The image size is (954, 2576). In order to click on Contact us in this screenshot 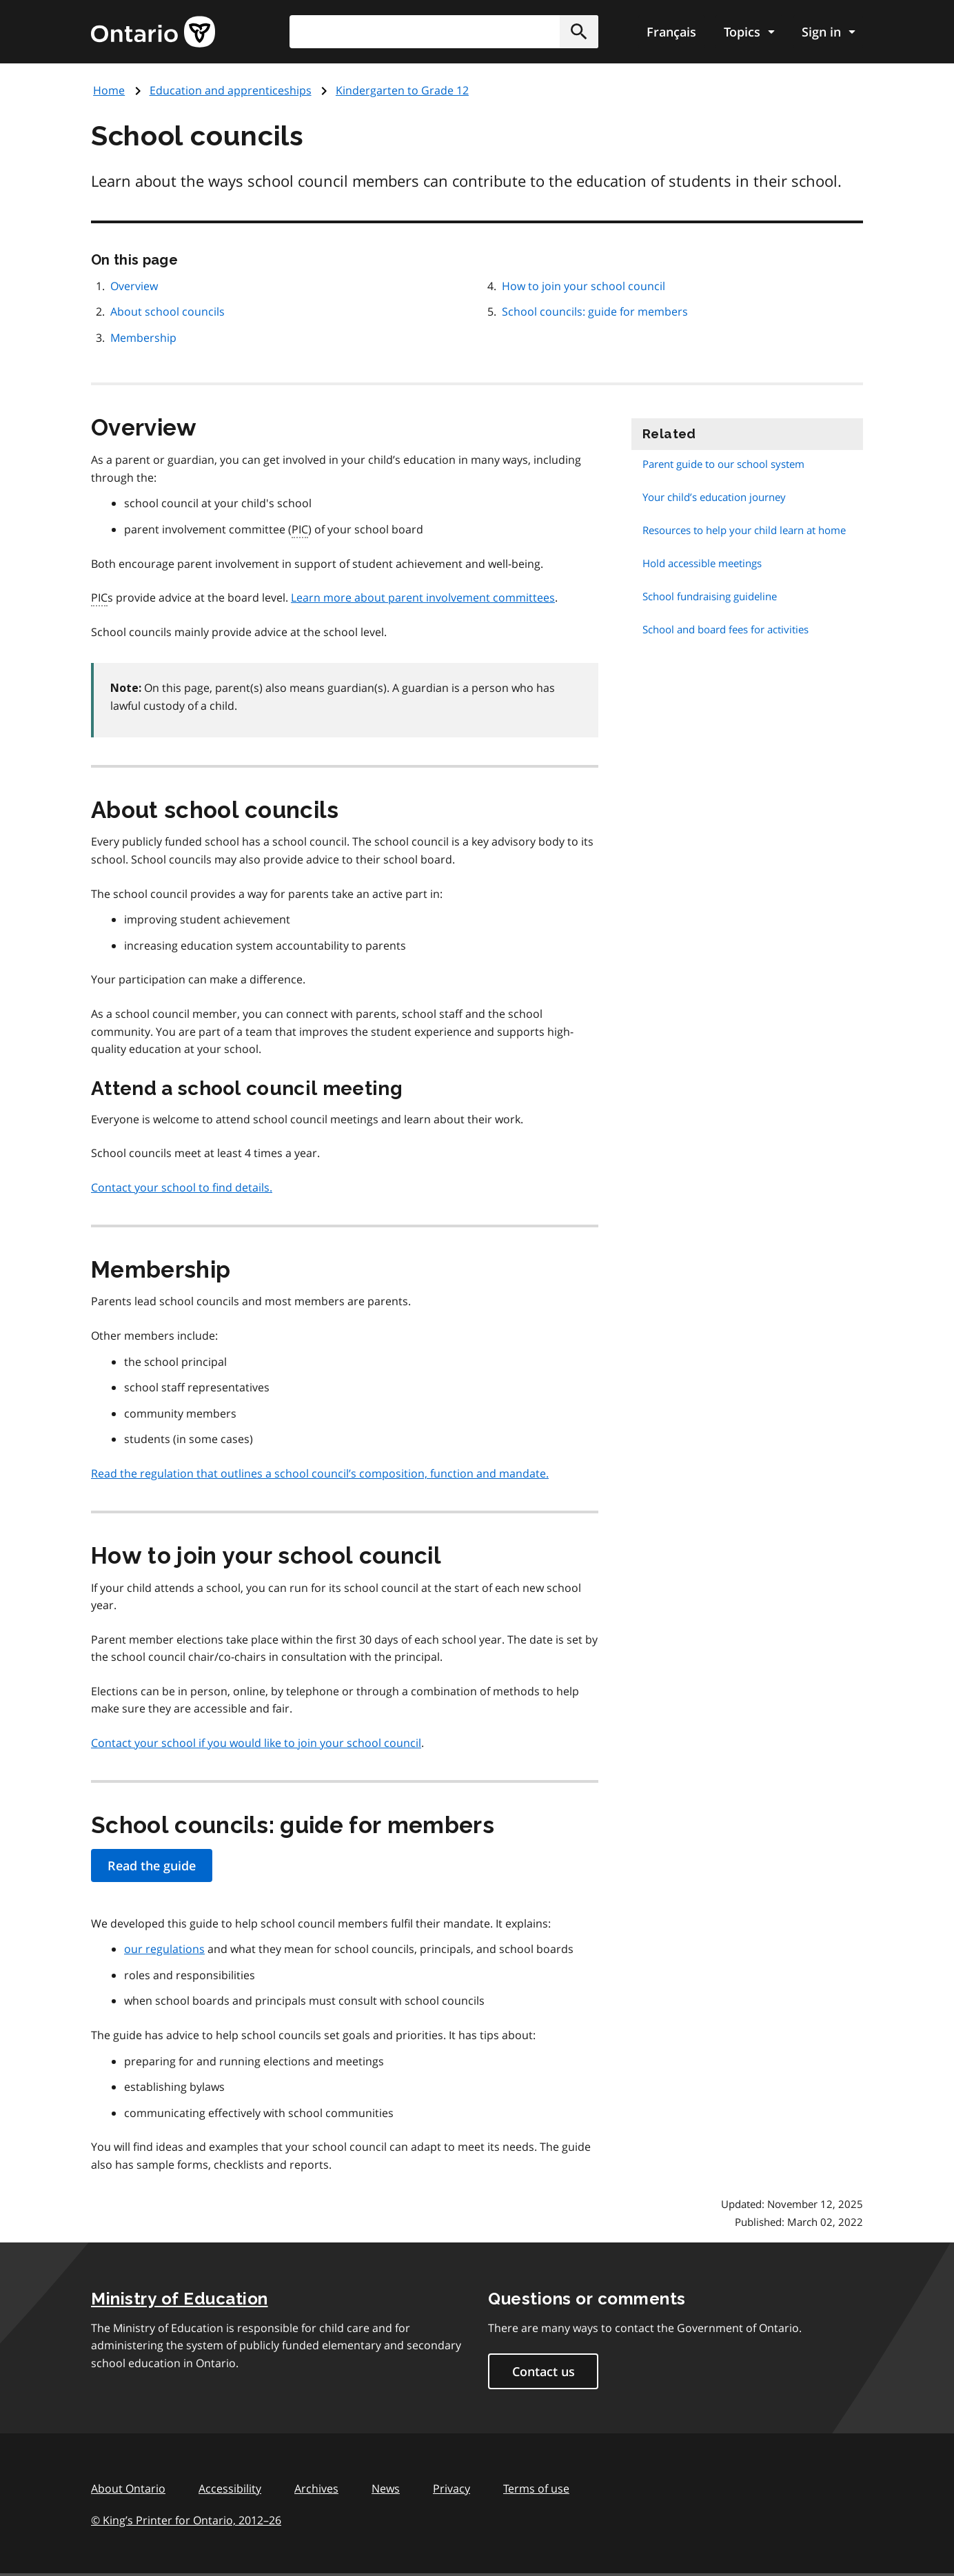, I will do `click(543, 2371)`.